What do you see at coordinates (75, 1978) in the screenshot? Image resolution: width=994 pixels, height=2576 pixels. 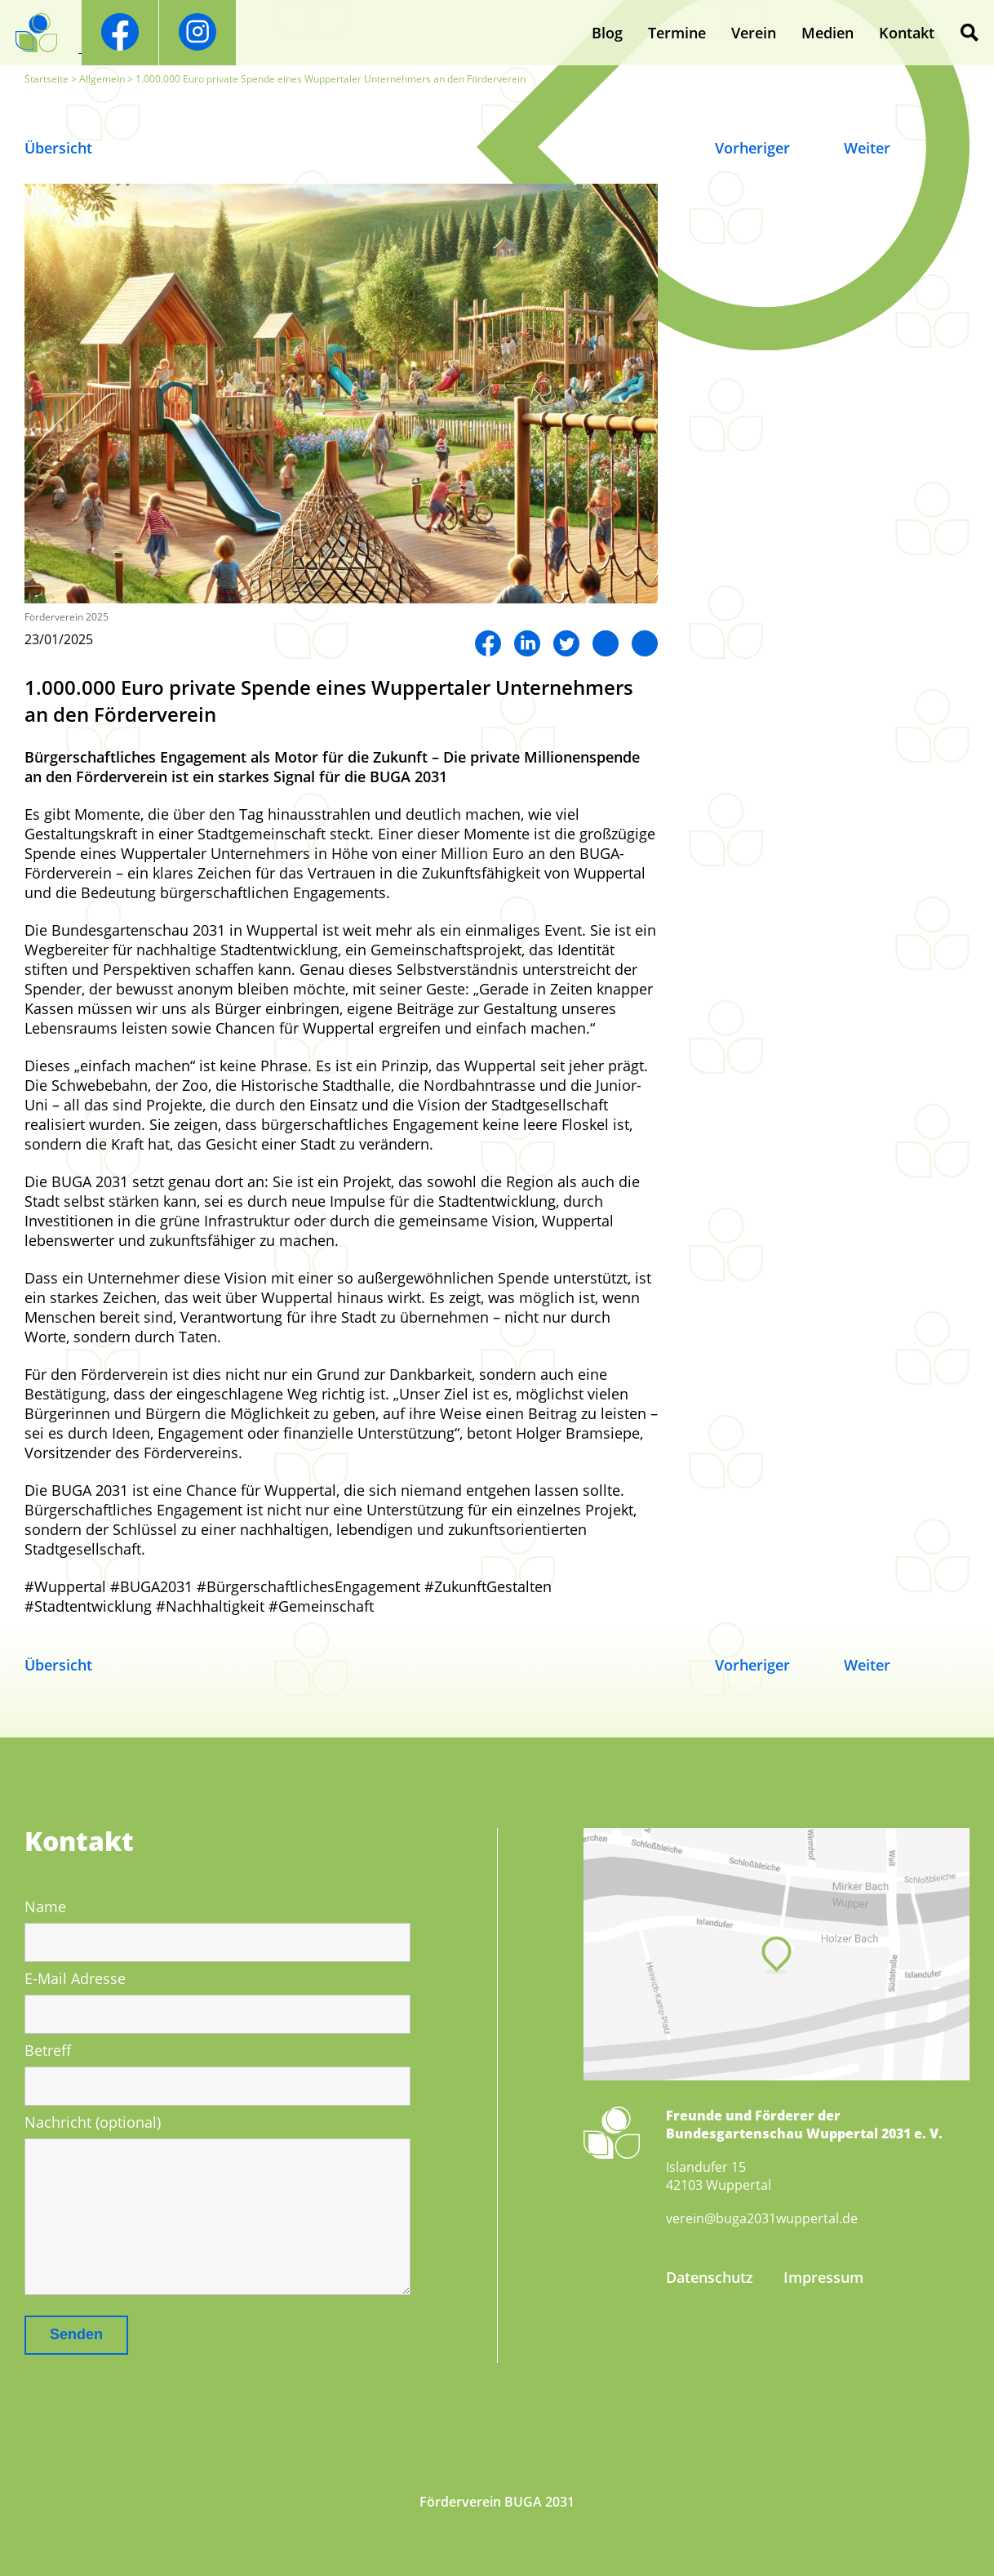 I see `E-Mail Adresse` at bounding box center [75, 1978].